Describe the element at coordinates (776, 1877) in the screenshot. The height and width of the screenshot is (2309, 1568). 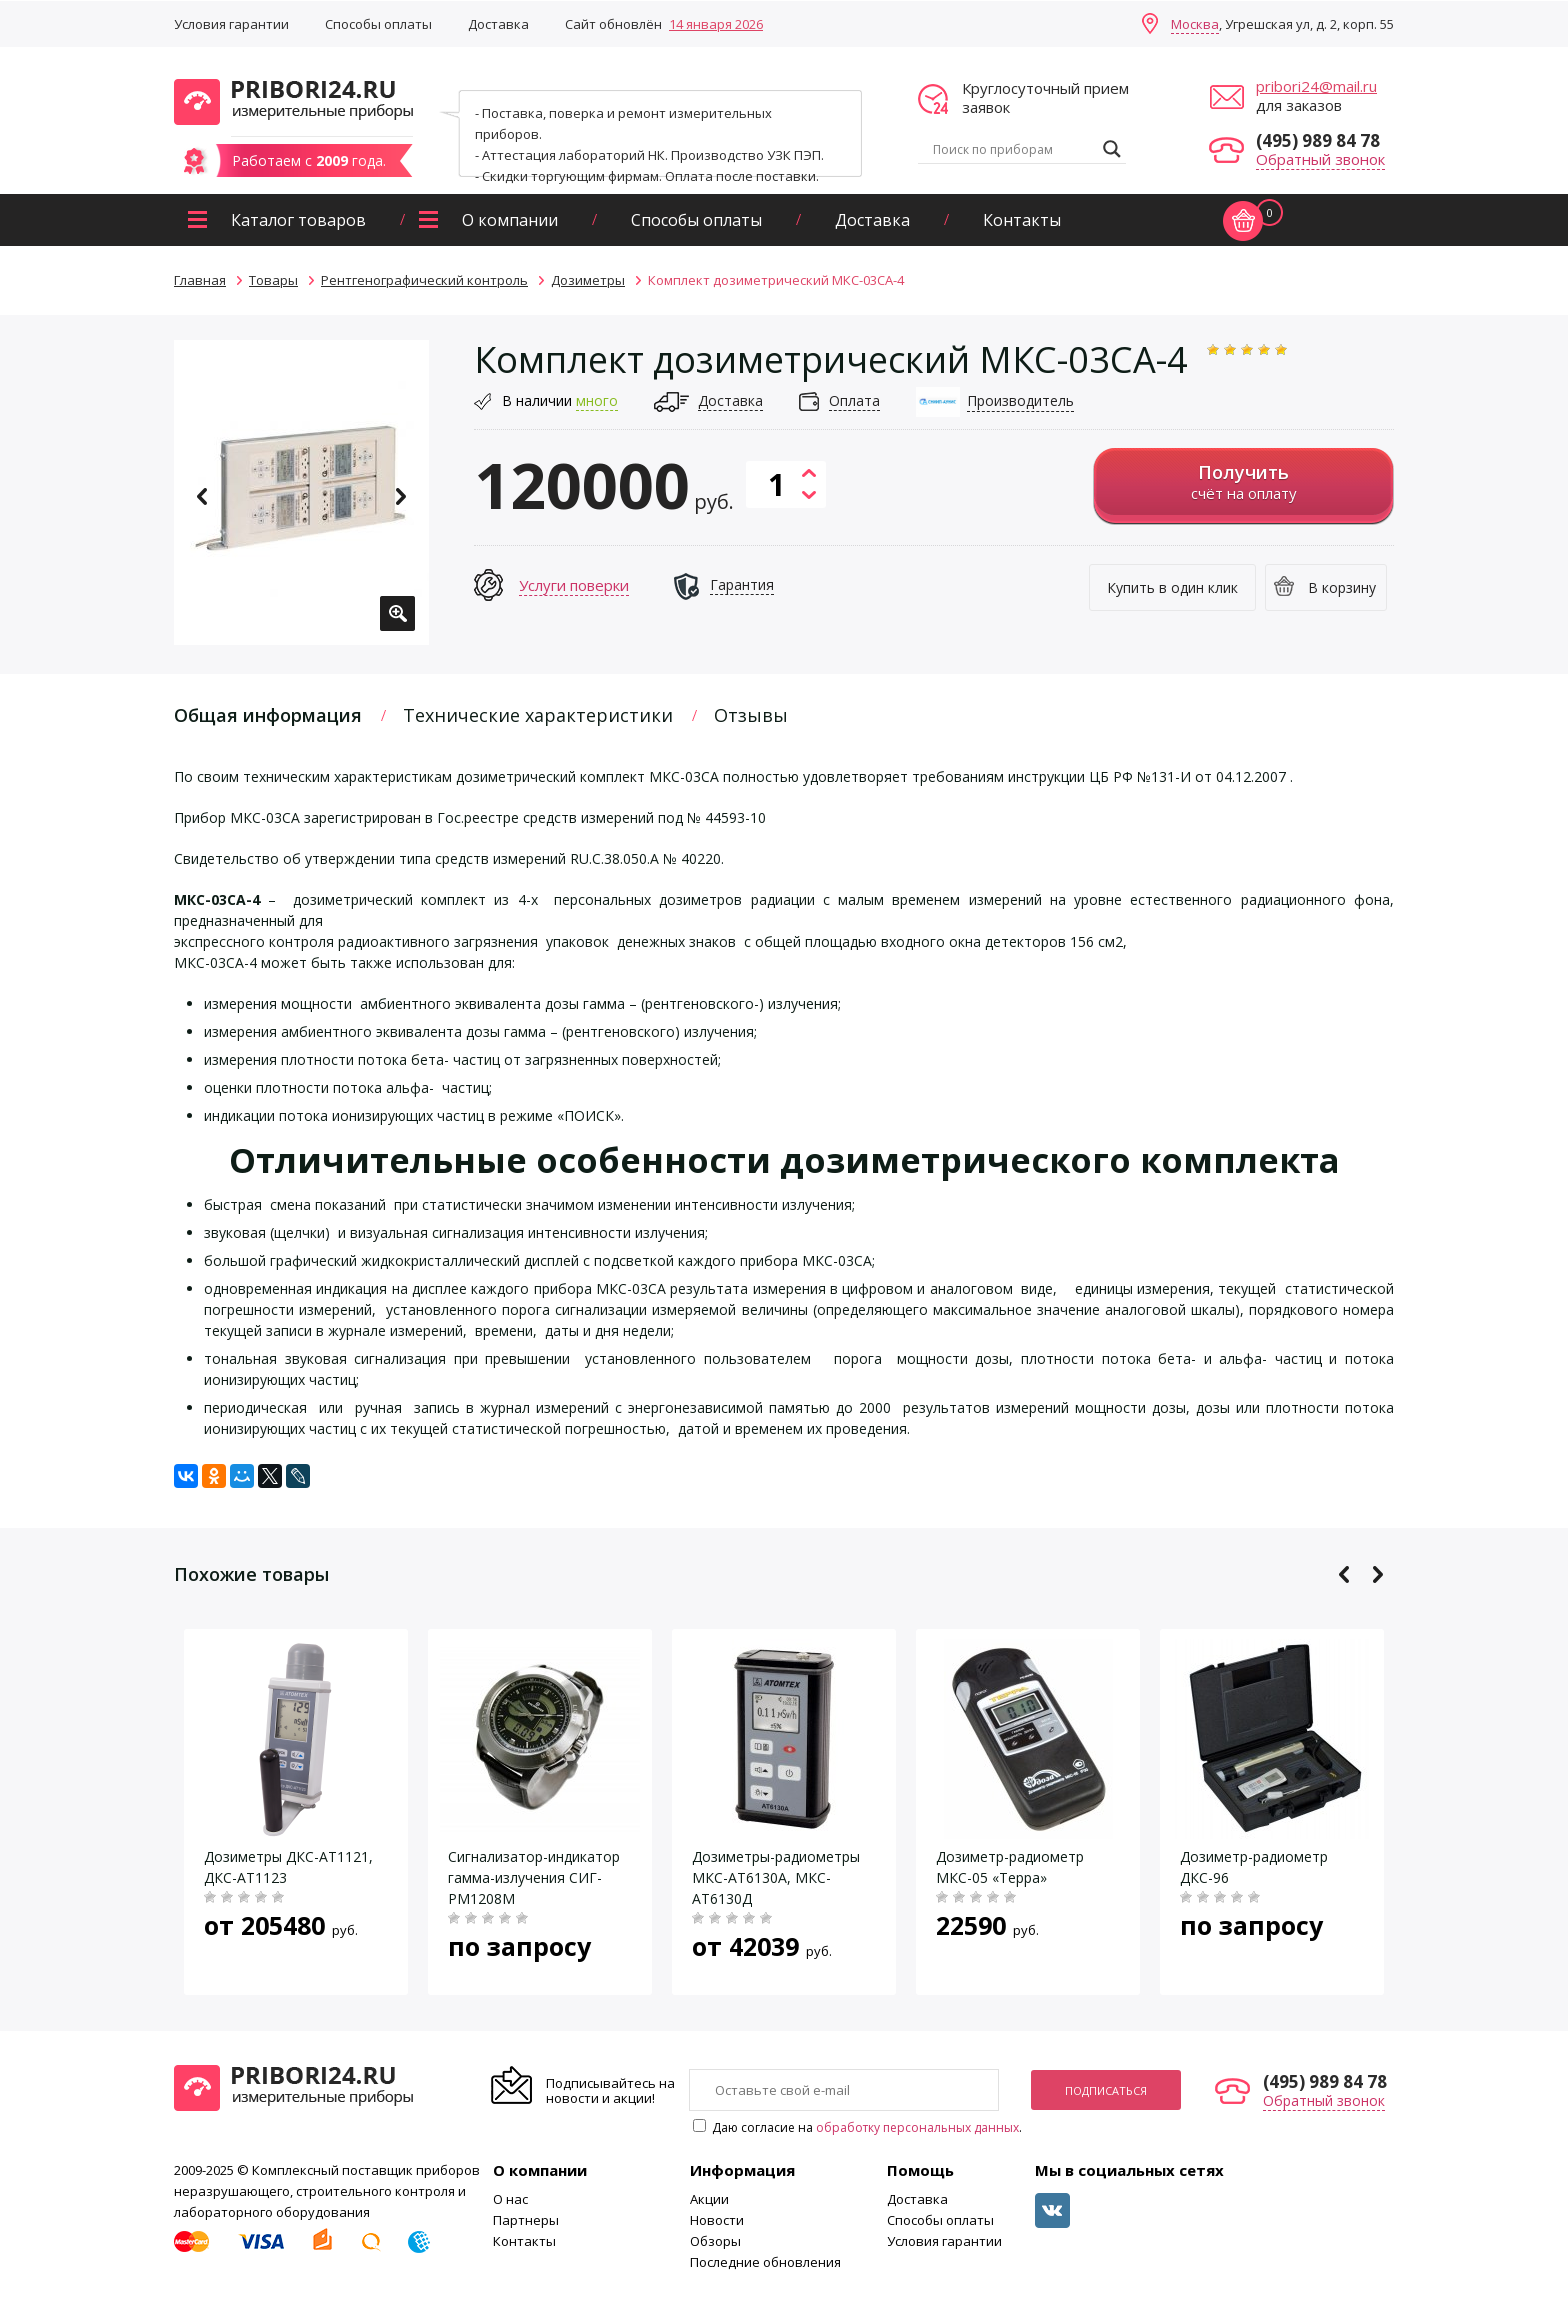
I see `Дозиметры-радиометры МКС-АТ6130A, МКС-АТ6130Д` at that location.